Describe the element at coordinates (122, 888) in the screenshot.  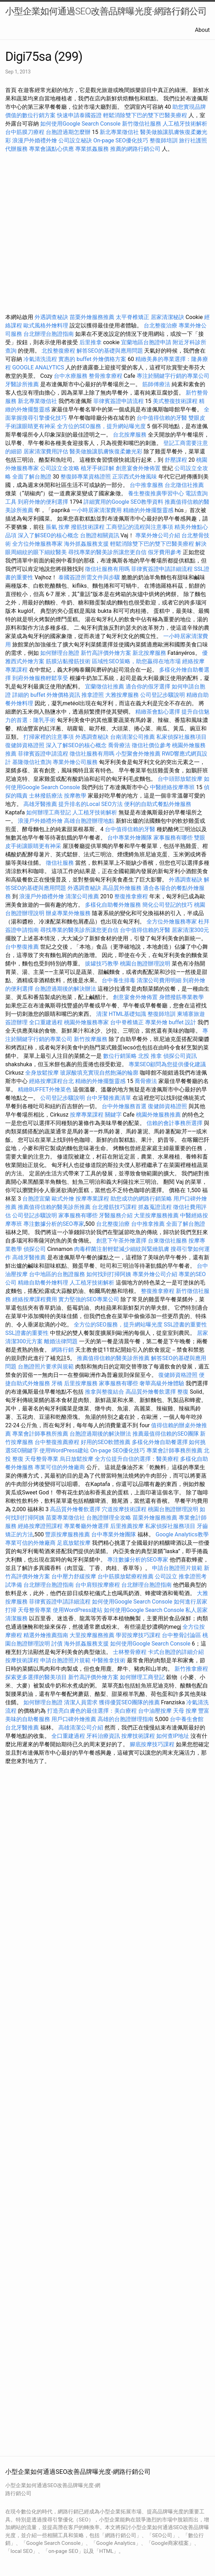
I see `高品質外燴服務` at that location.